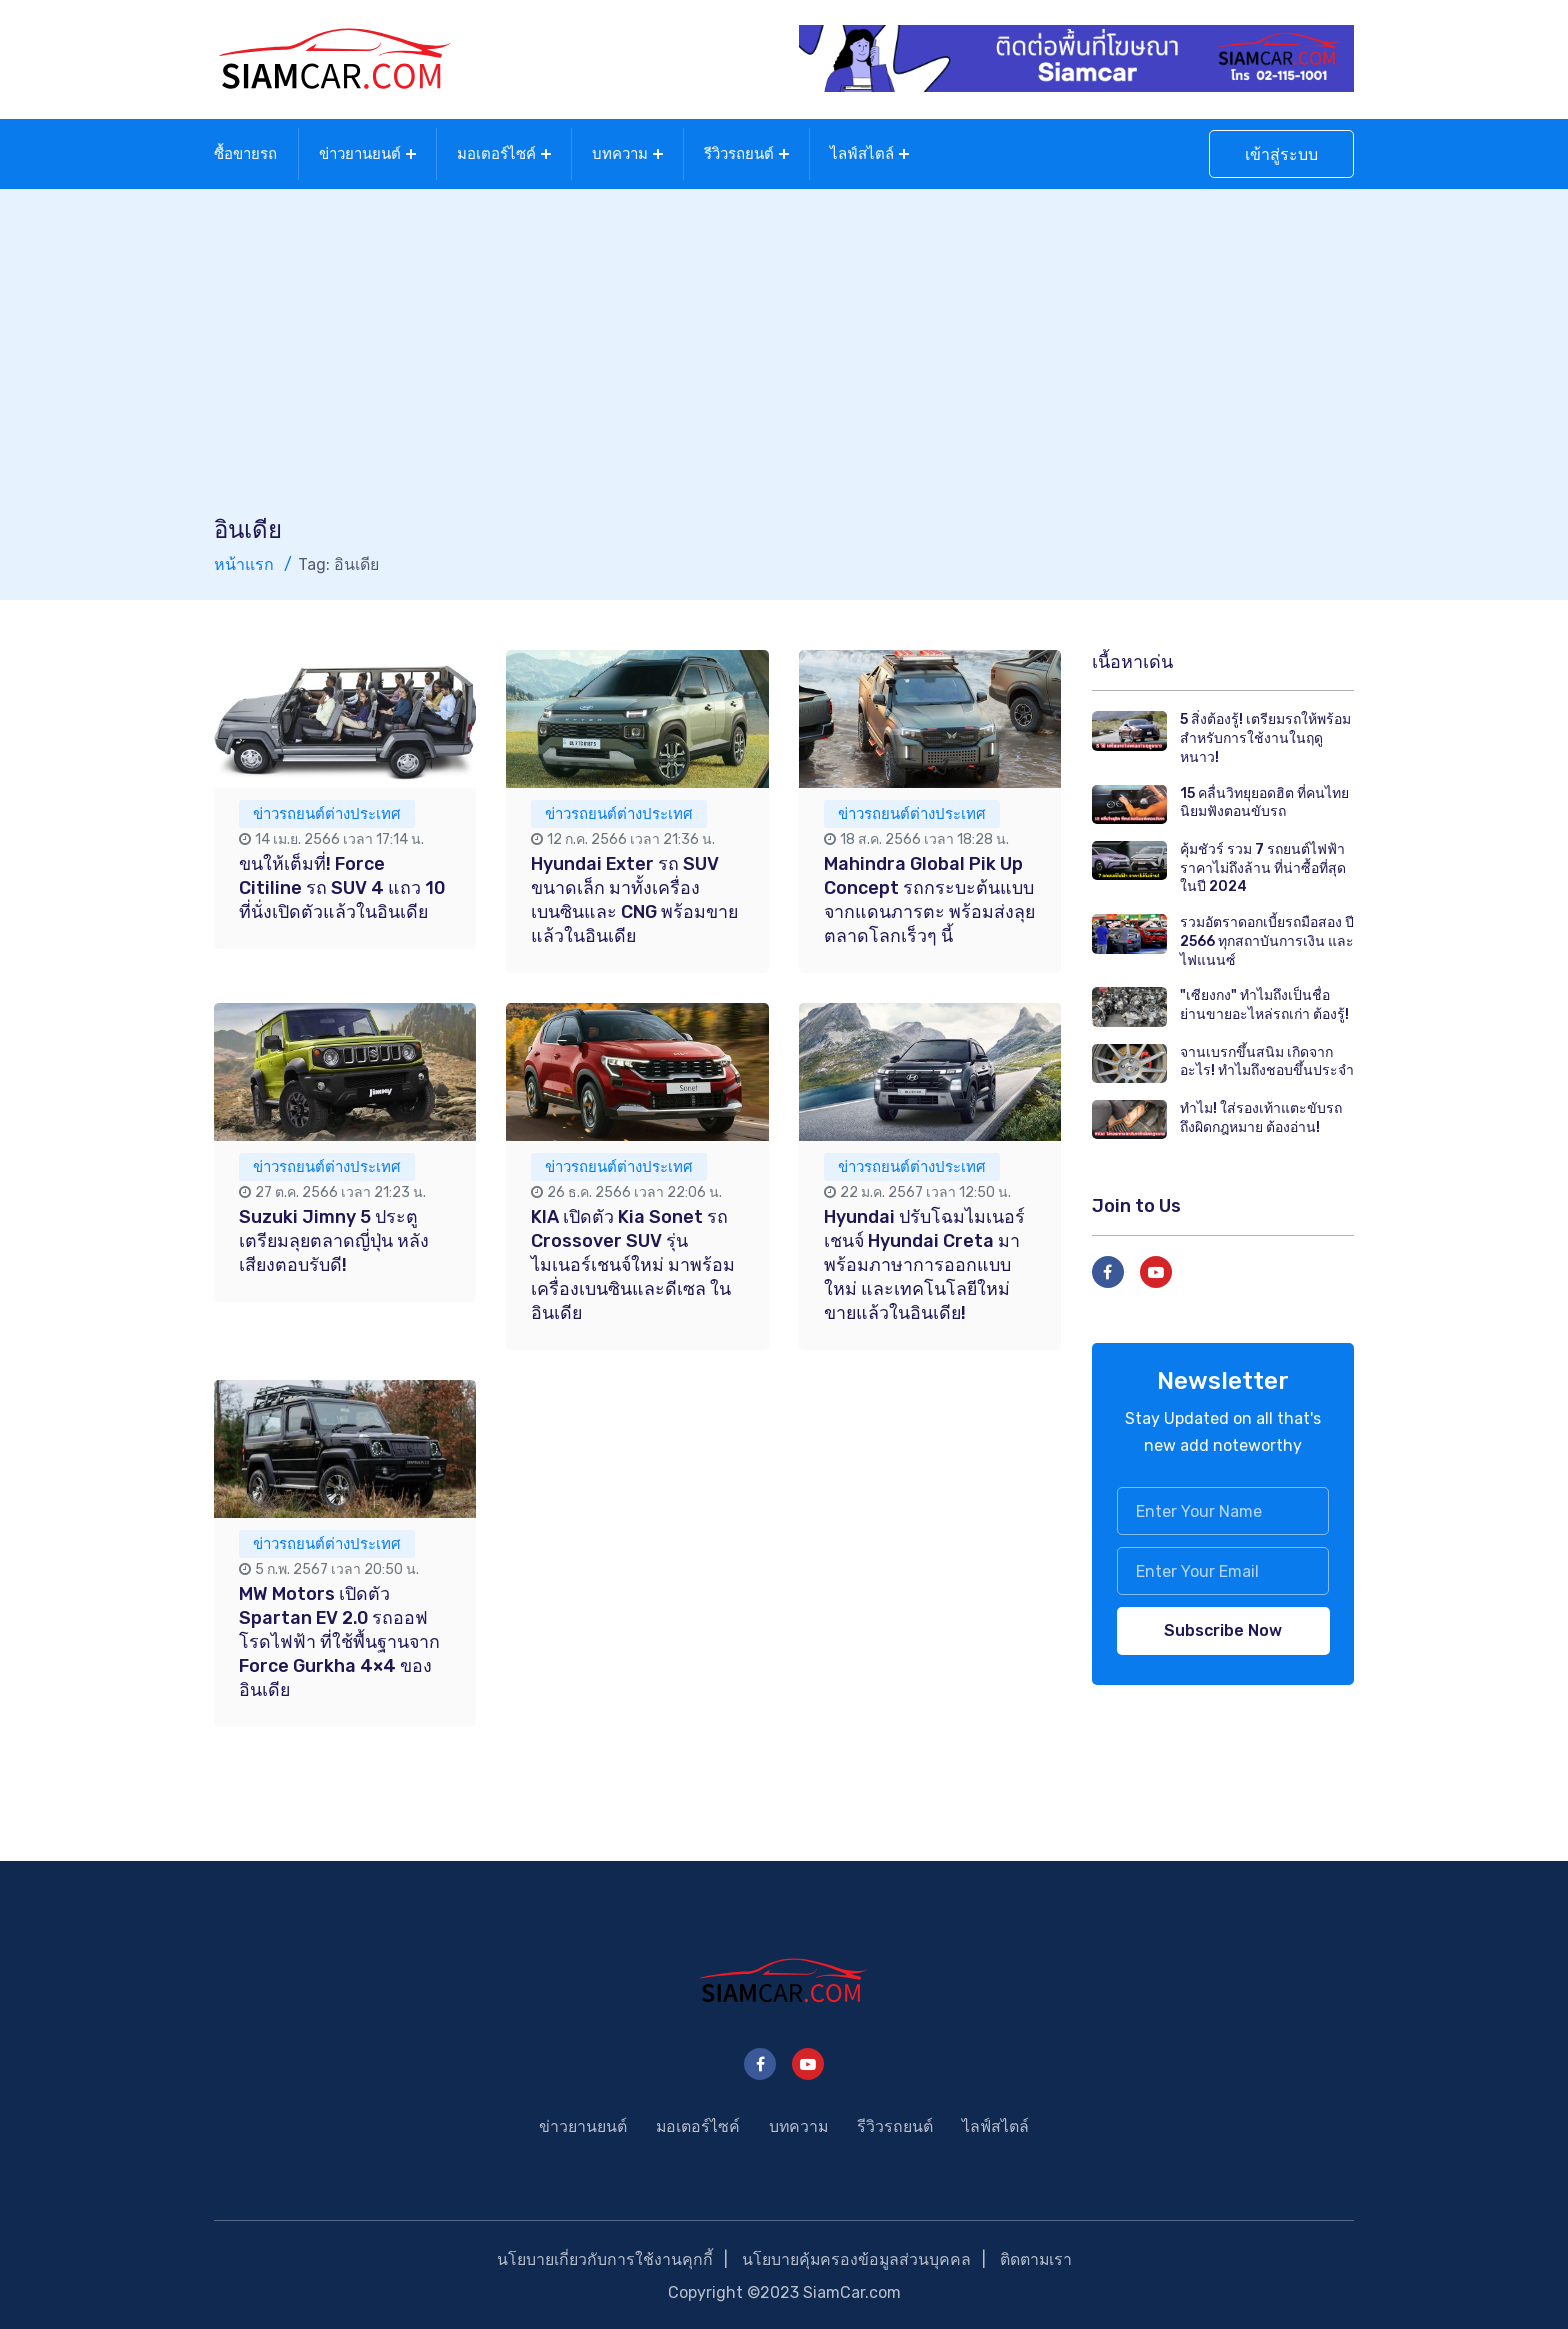 This screenshot has height=2329, width=1568. I want to click on นโยบายเกี่ยวกับการใช้งานคุกกี้, so click(603, 2257).